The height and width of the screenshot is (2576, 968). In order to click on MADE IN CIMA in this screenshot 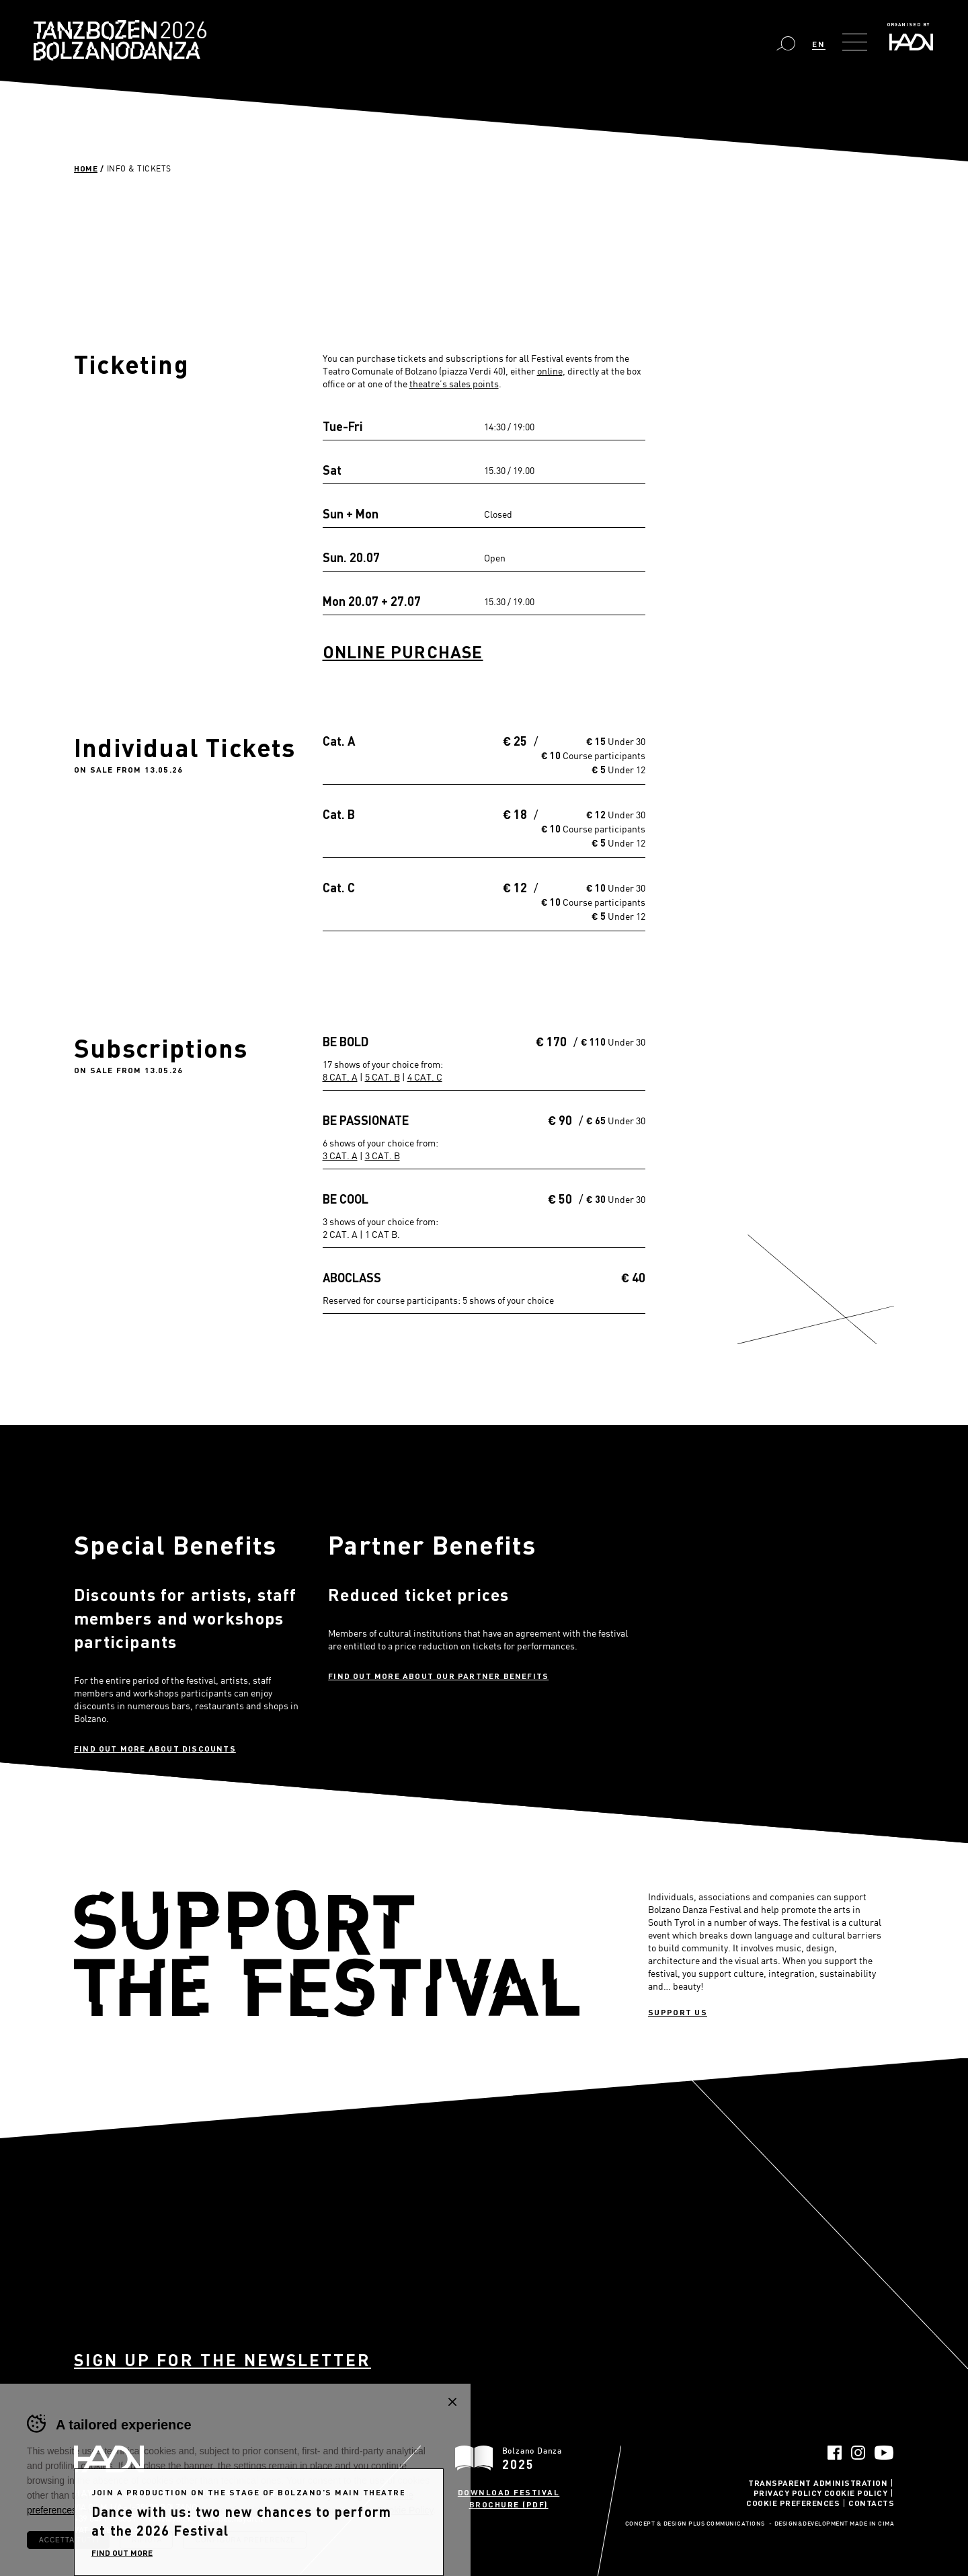, I will do `click(872, 2524)`.